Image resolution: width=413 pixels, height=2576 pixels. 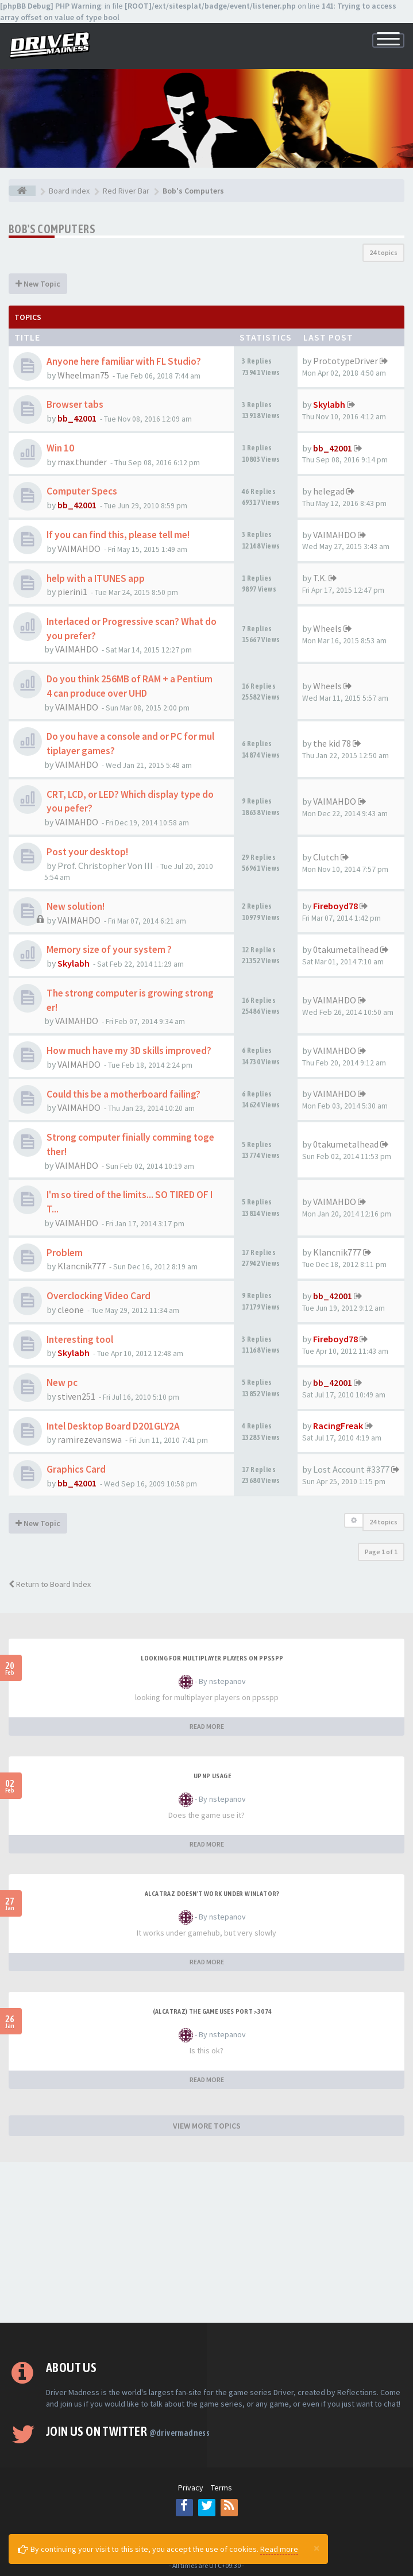 I want to click on VAIMAHDO, so click(x=79, y=548).